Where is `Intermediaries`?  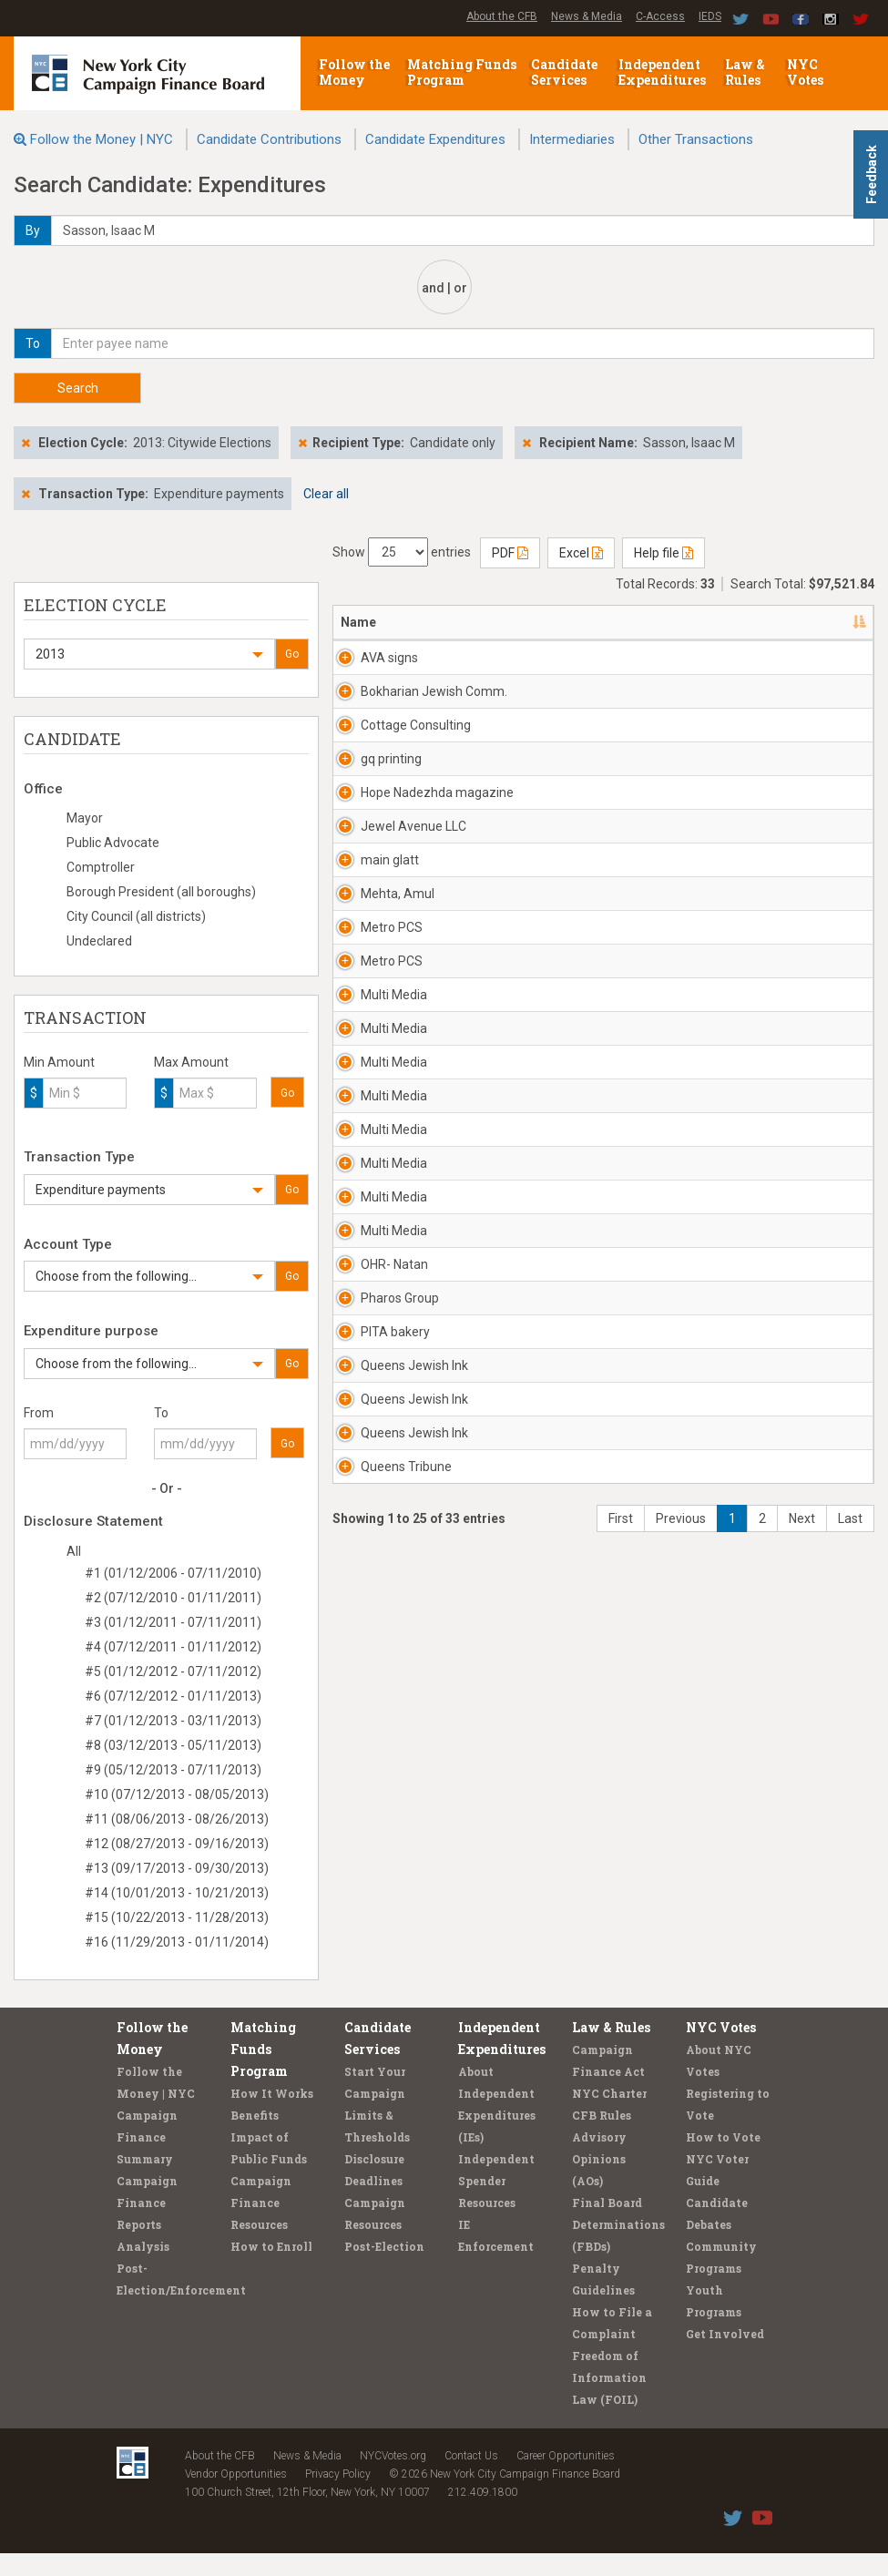
Intermediaries is located at coordinates (572, 139).